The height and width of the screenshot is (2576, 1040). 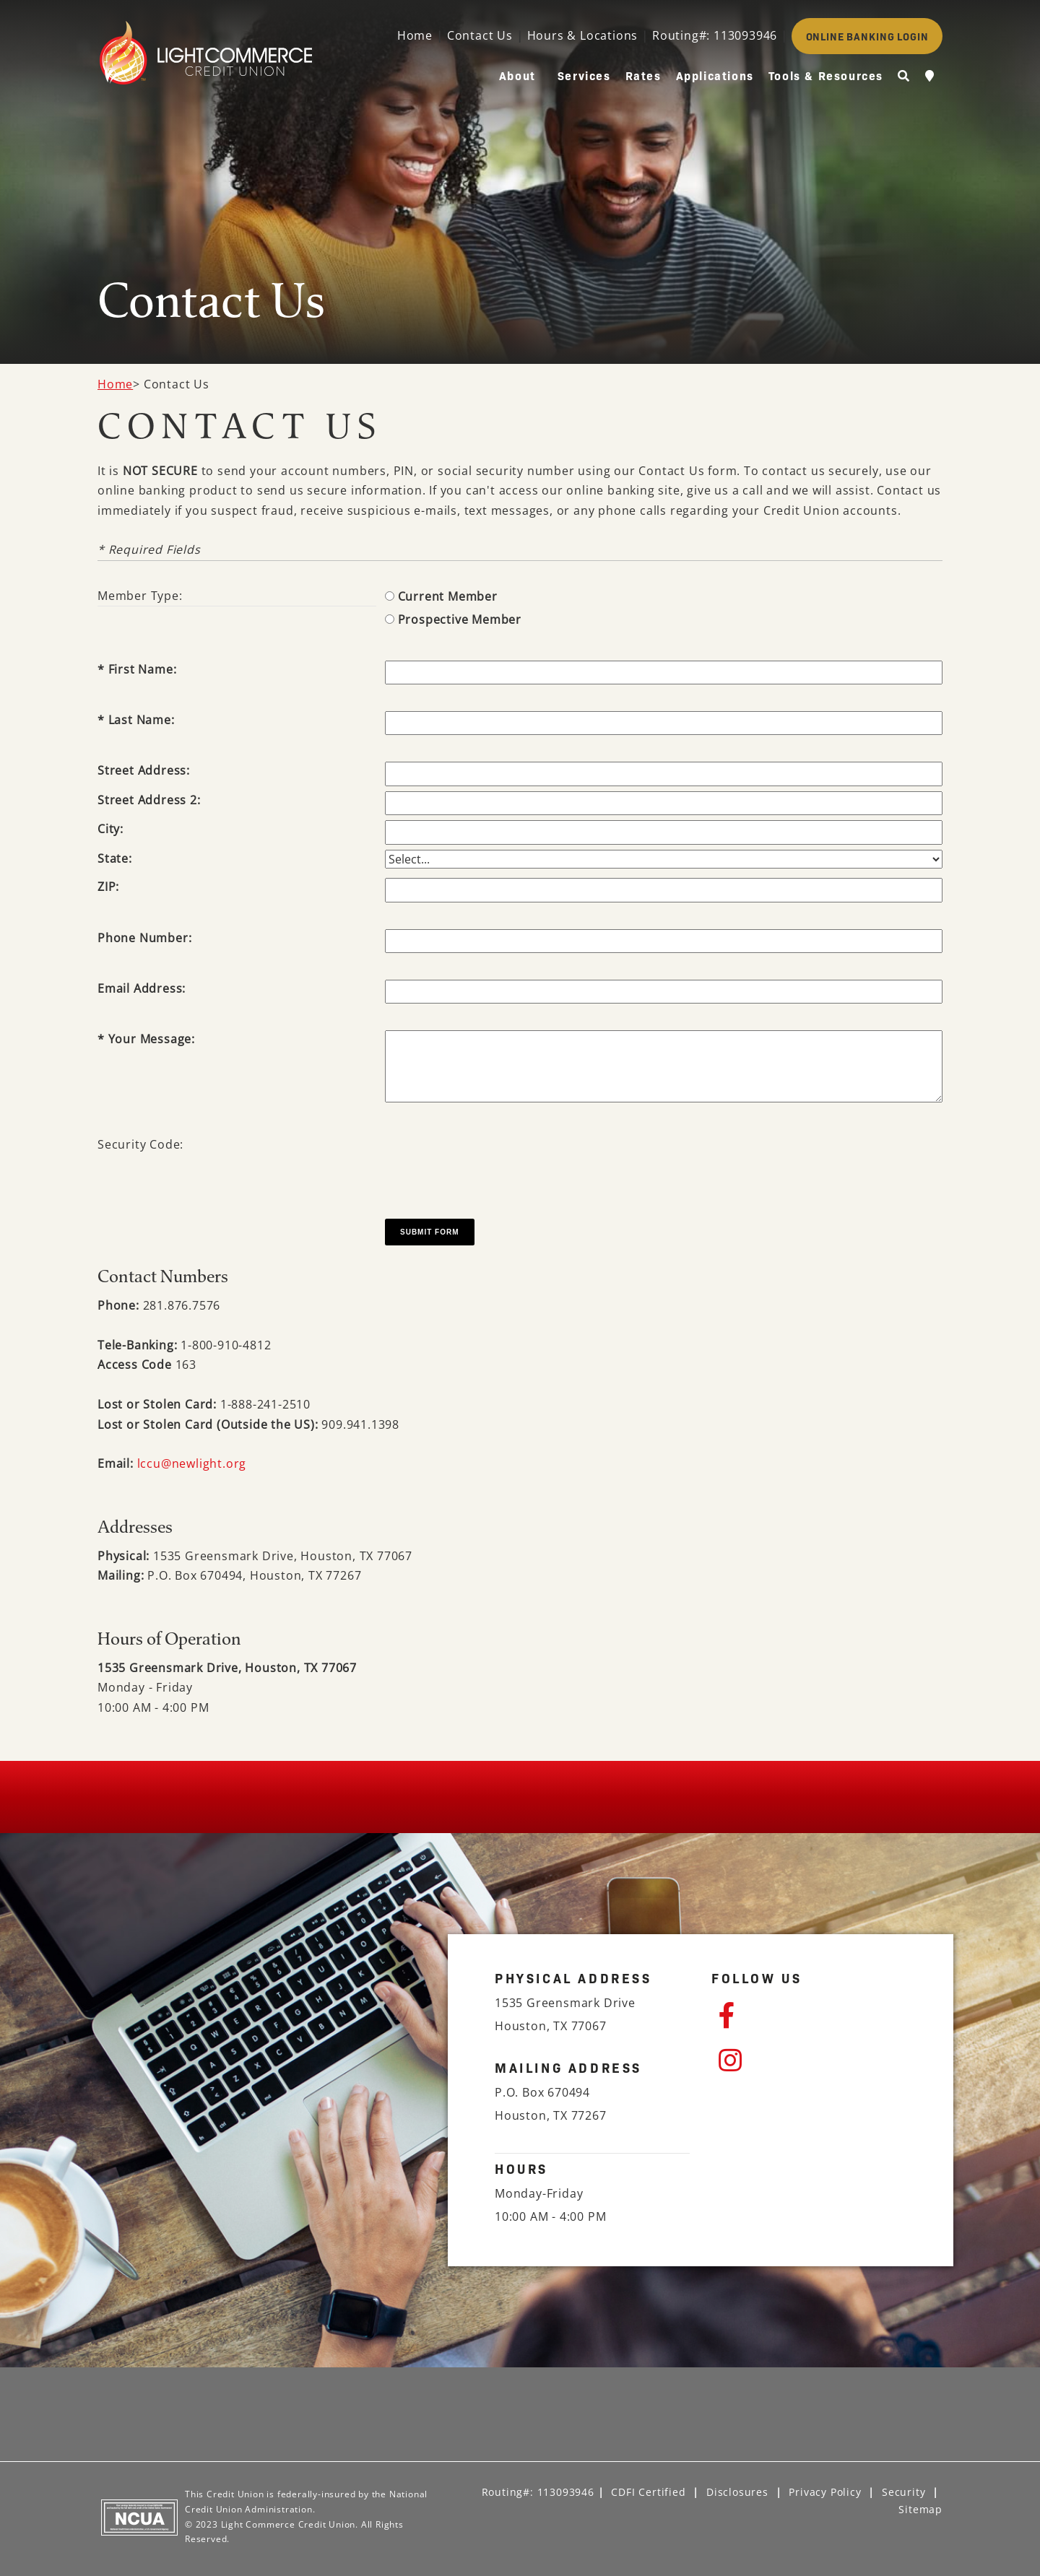 I want to click on Contact Us, so click(x=480, y=35).